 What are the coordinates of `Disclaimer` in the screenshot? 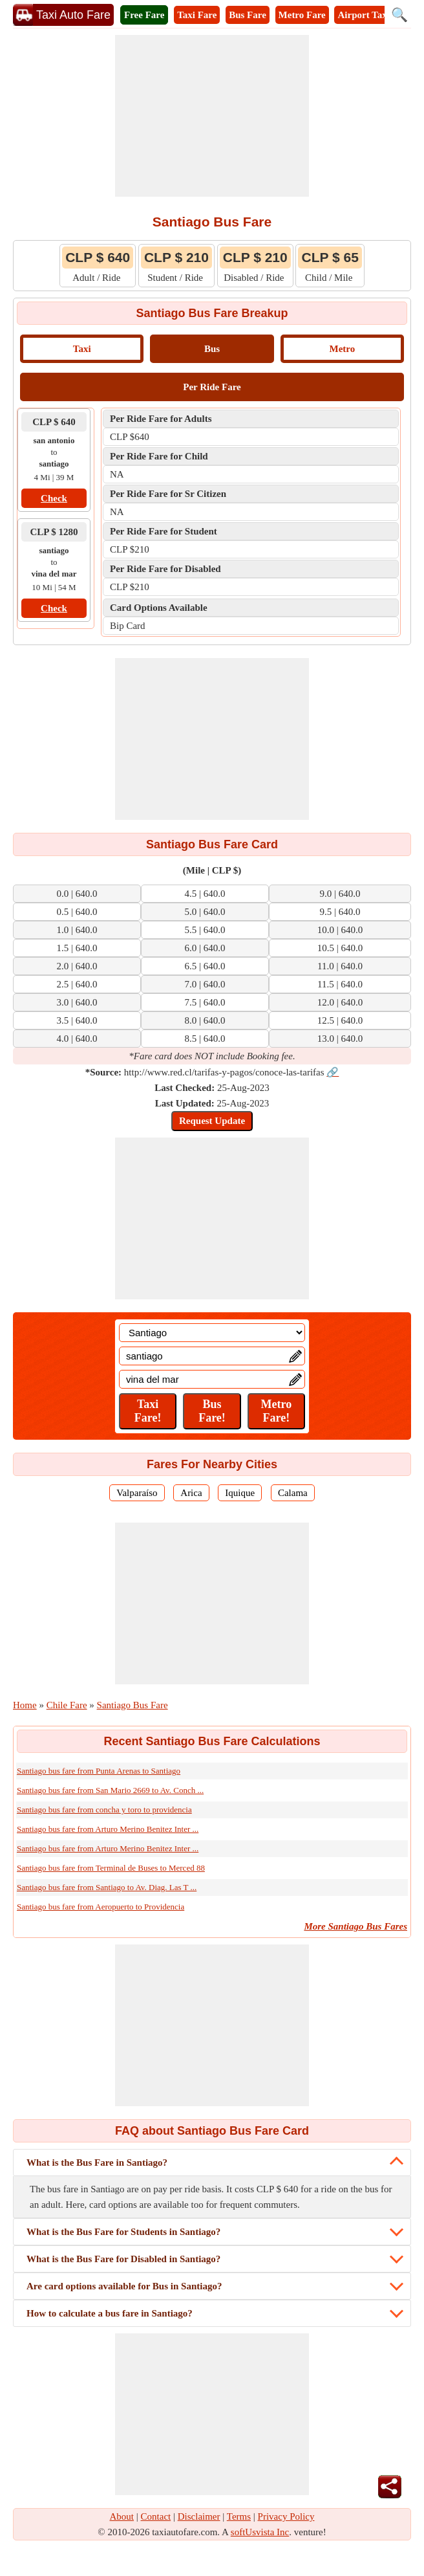 It's located at (199, 2516).